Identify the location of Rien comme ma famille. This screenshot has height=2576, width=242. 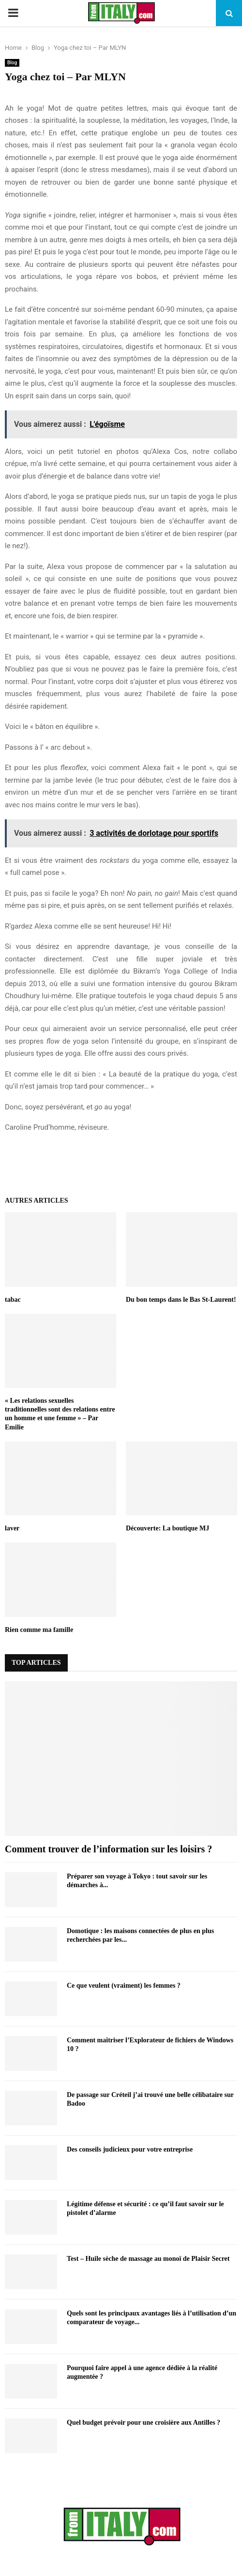
(39, 1629).